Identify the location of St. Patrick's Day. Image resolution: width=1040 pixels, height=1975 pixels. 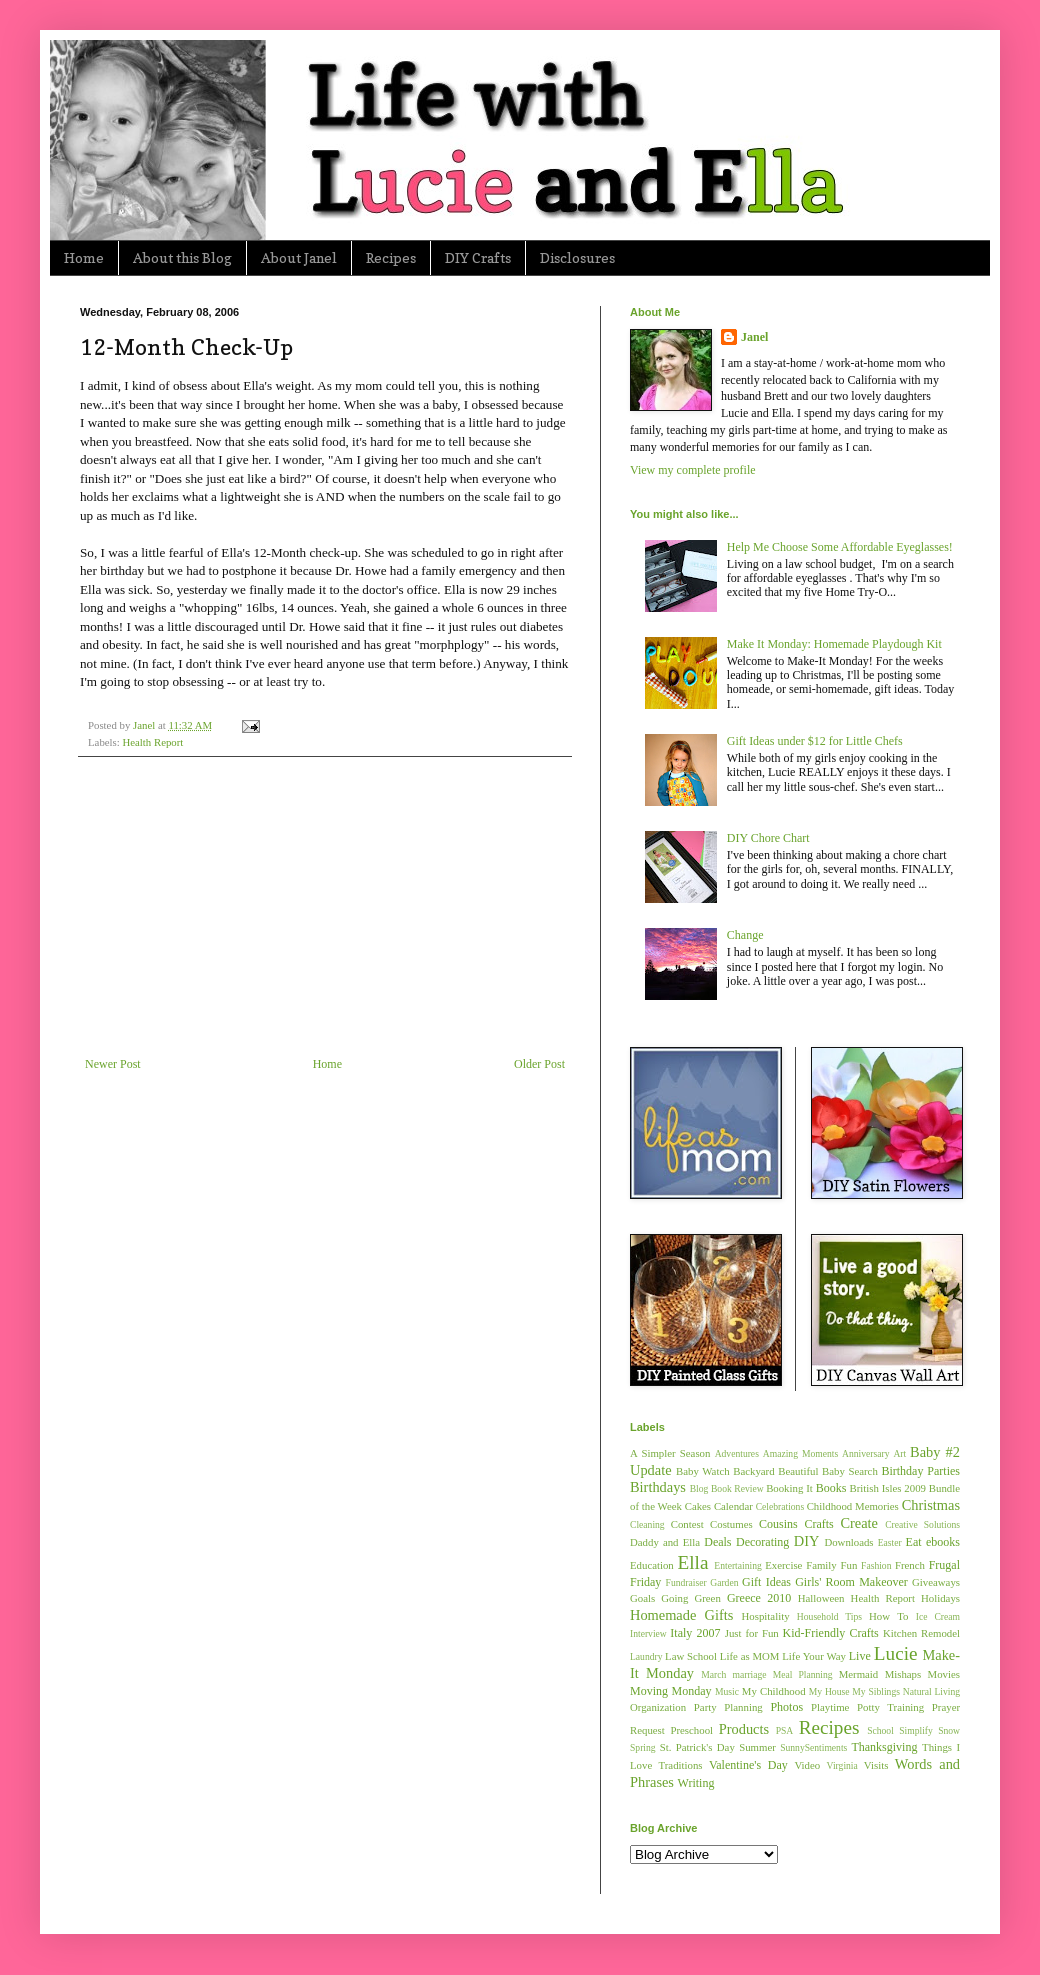
(697, 1747).